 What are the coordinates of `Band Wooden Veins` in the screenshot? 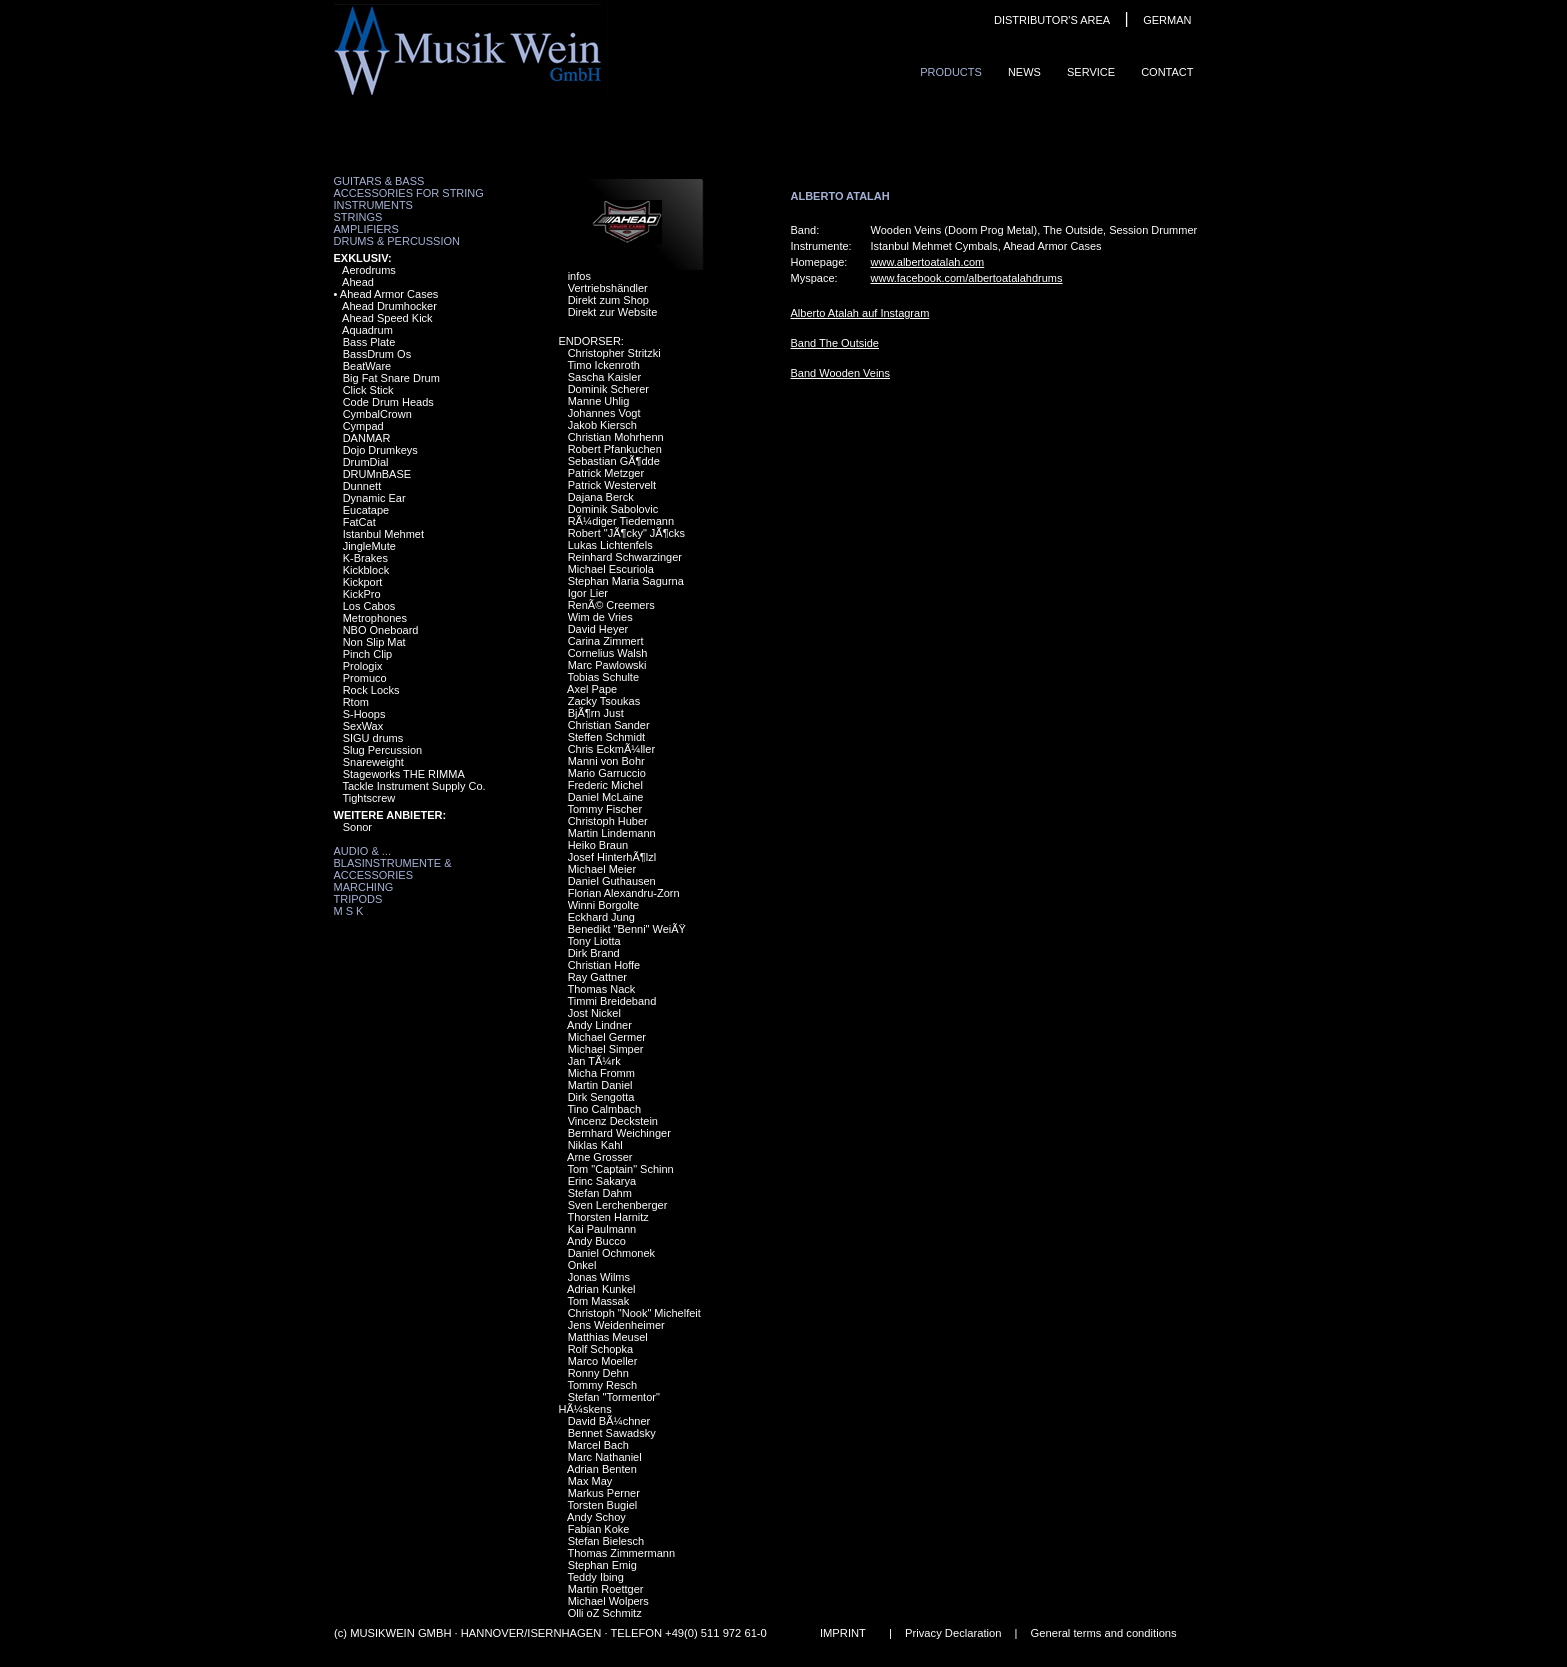 It's located at (840, 373).